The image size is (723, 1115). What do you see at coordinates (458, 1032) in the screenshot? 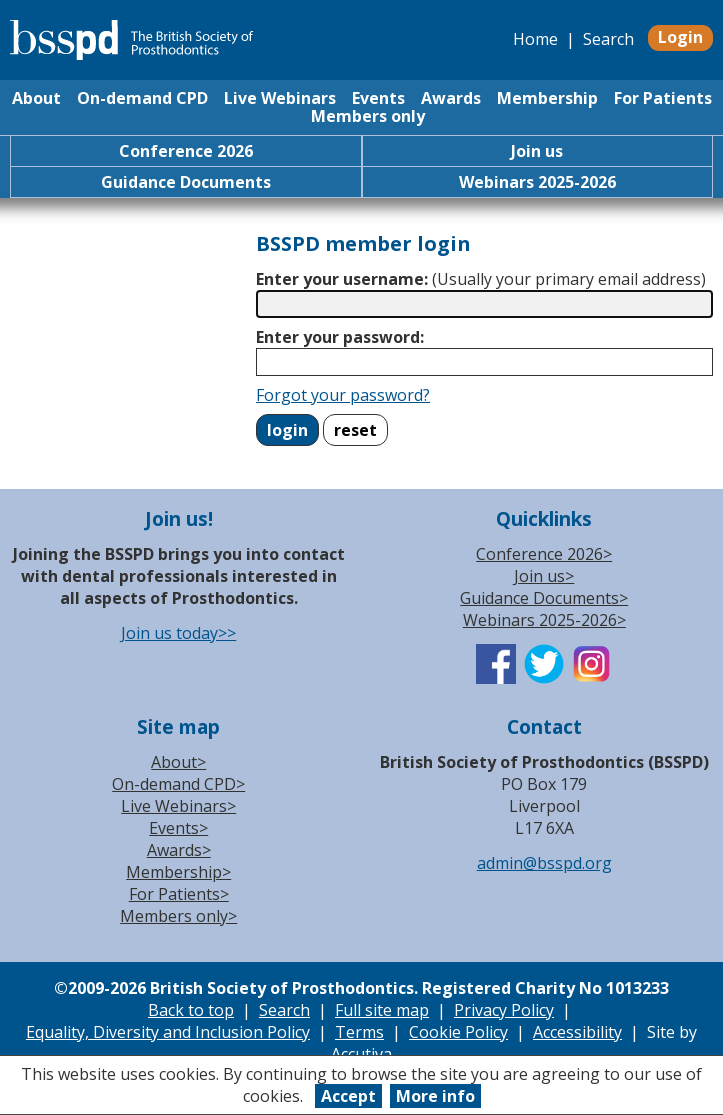
I see `Cookie Policy` at bounding box center [458, 1032].